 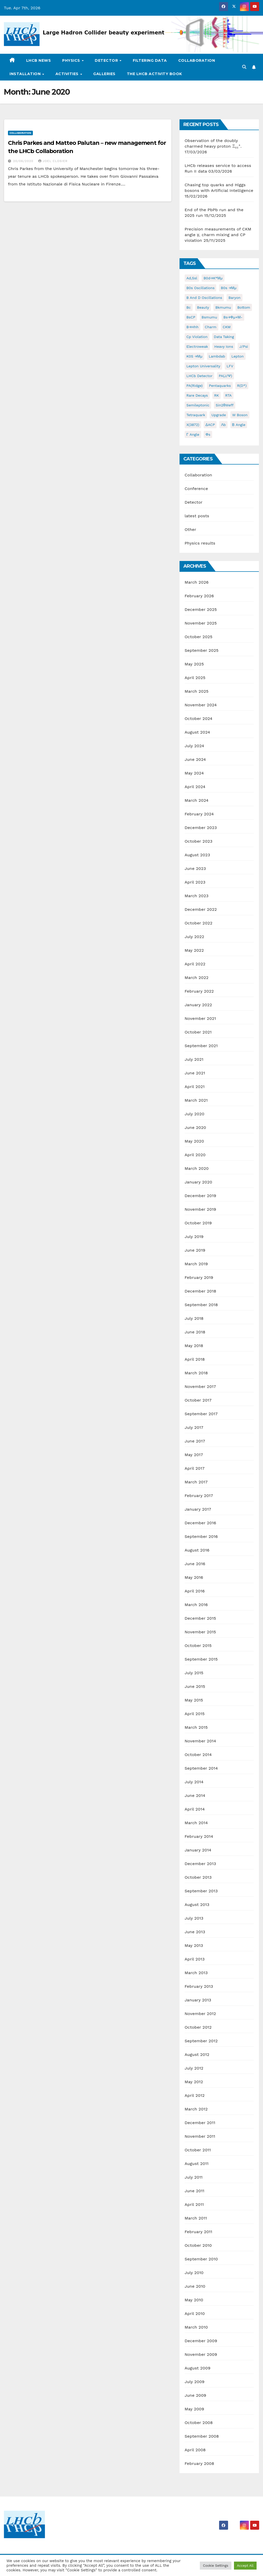 What do you see at coordinates (200, 1522) in the screenshot?
I see `December 2016` at bounding box center [200, 1522].